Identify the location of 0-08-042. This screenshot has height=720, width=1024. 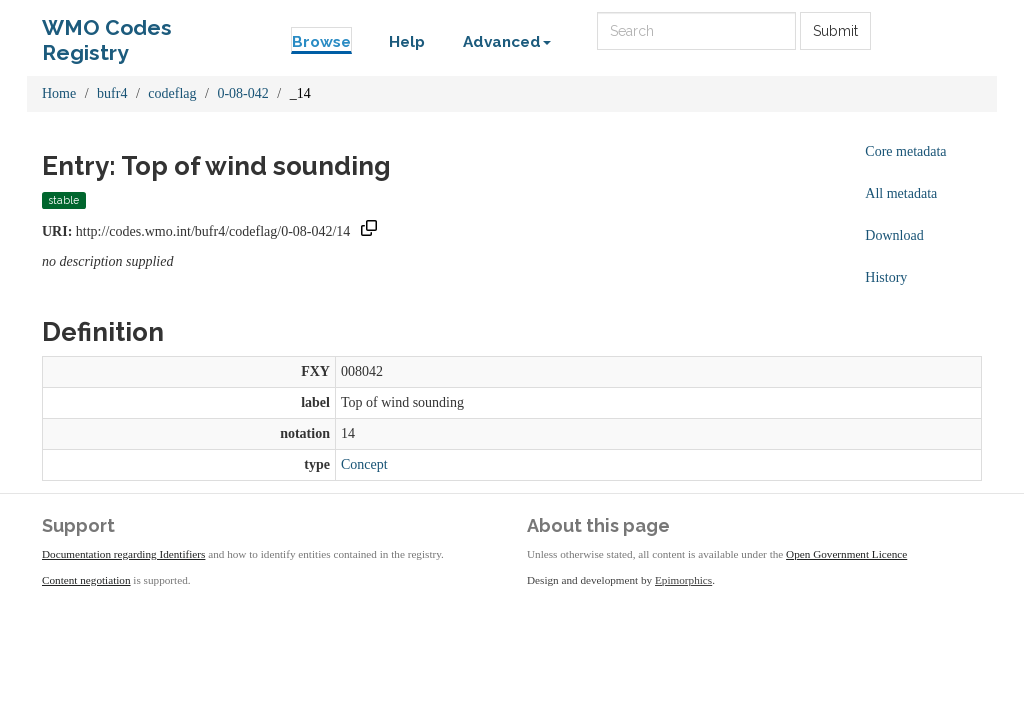
(242, 93).